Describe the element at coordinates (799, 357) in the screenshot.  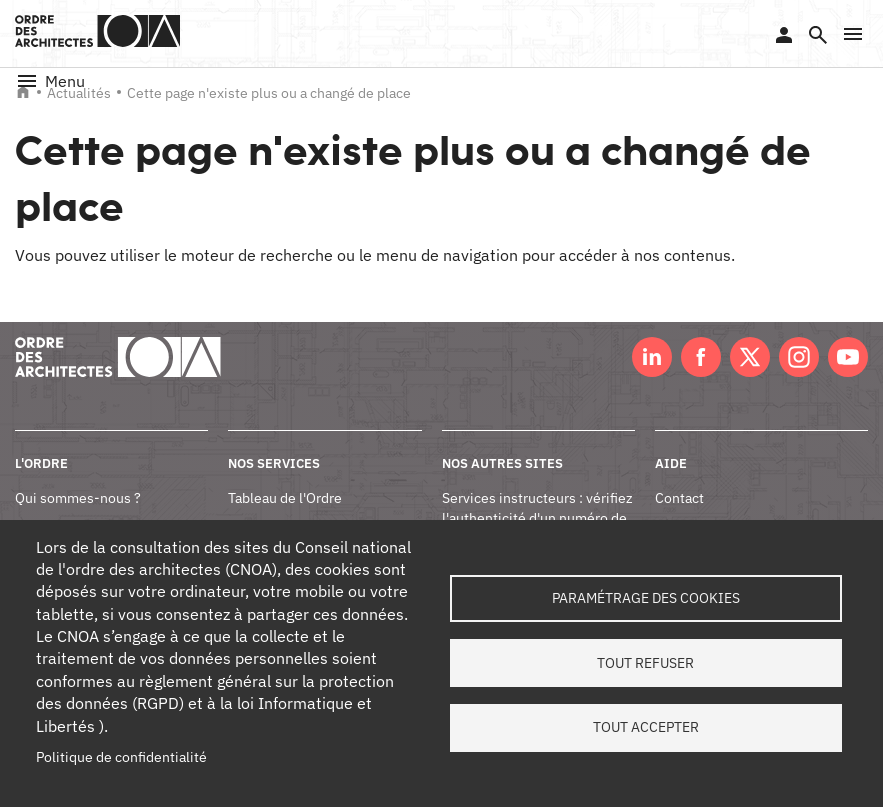
I see `Instagram` at that location.